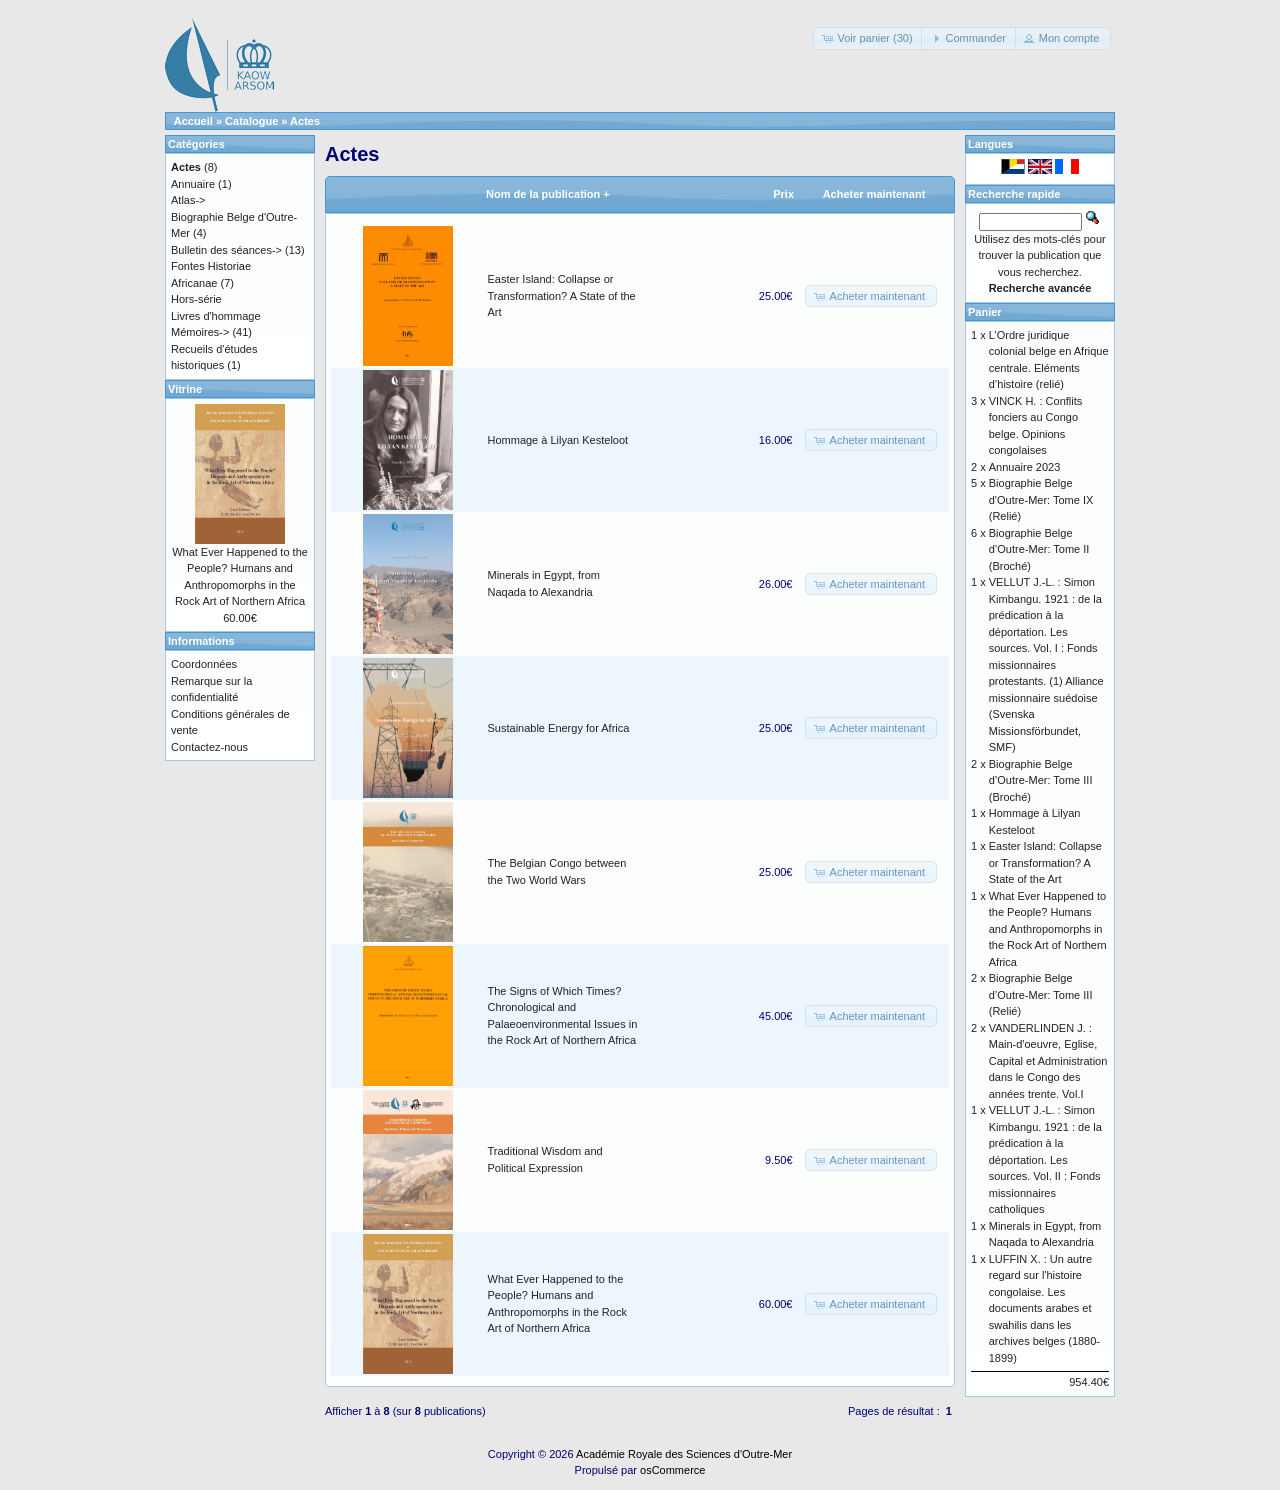 This screenshot has width=1280, height=1490. What do you see at coordinates (188, 200) in the screenshot?
I see `Atlas->` at bounding box center [188, 200].